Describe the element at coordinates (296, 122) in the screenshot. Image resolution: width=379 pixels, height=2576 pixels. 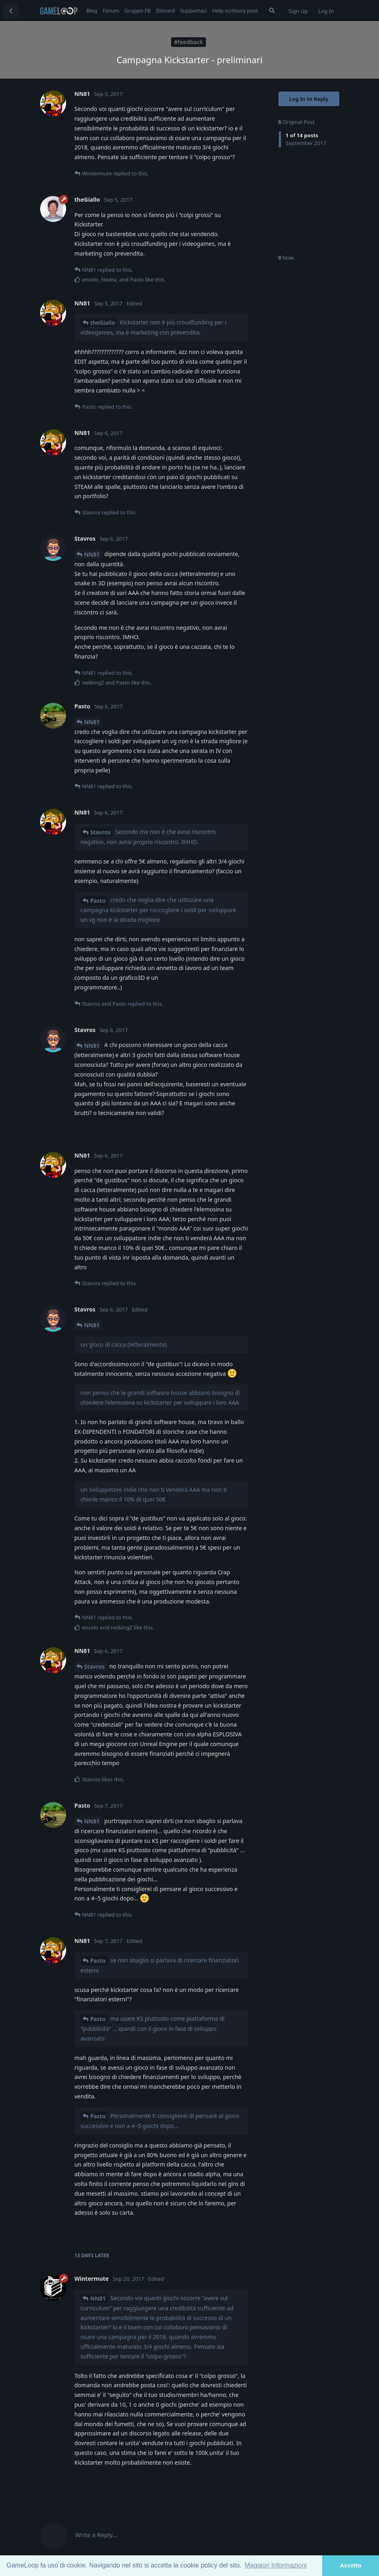
I see `Original Post` at that location.